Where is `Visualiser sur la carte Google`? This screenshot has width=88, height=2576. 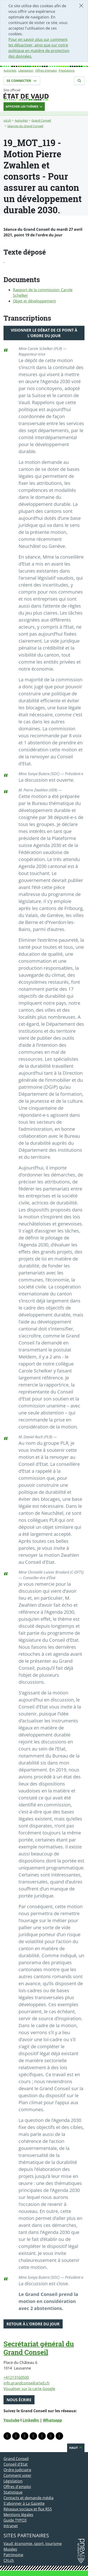
Visualiser sur la carte Google is located at coordinates (29, 2388).